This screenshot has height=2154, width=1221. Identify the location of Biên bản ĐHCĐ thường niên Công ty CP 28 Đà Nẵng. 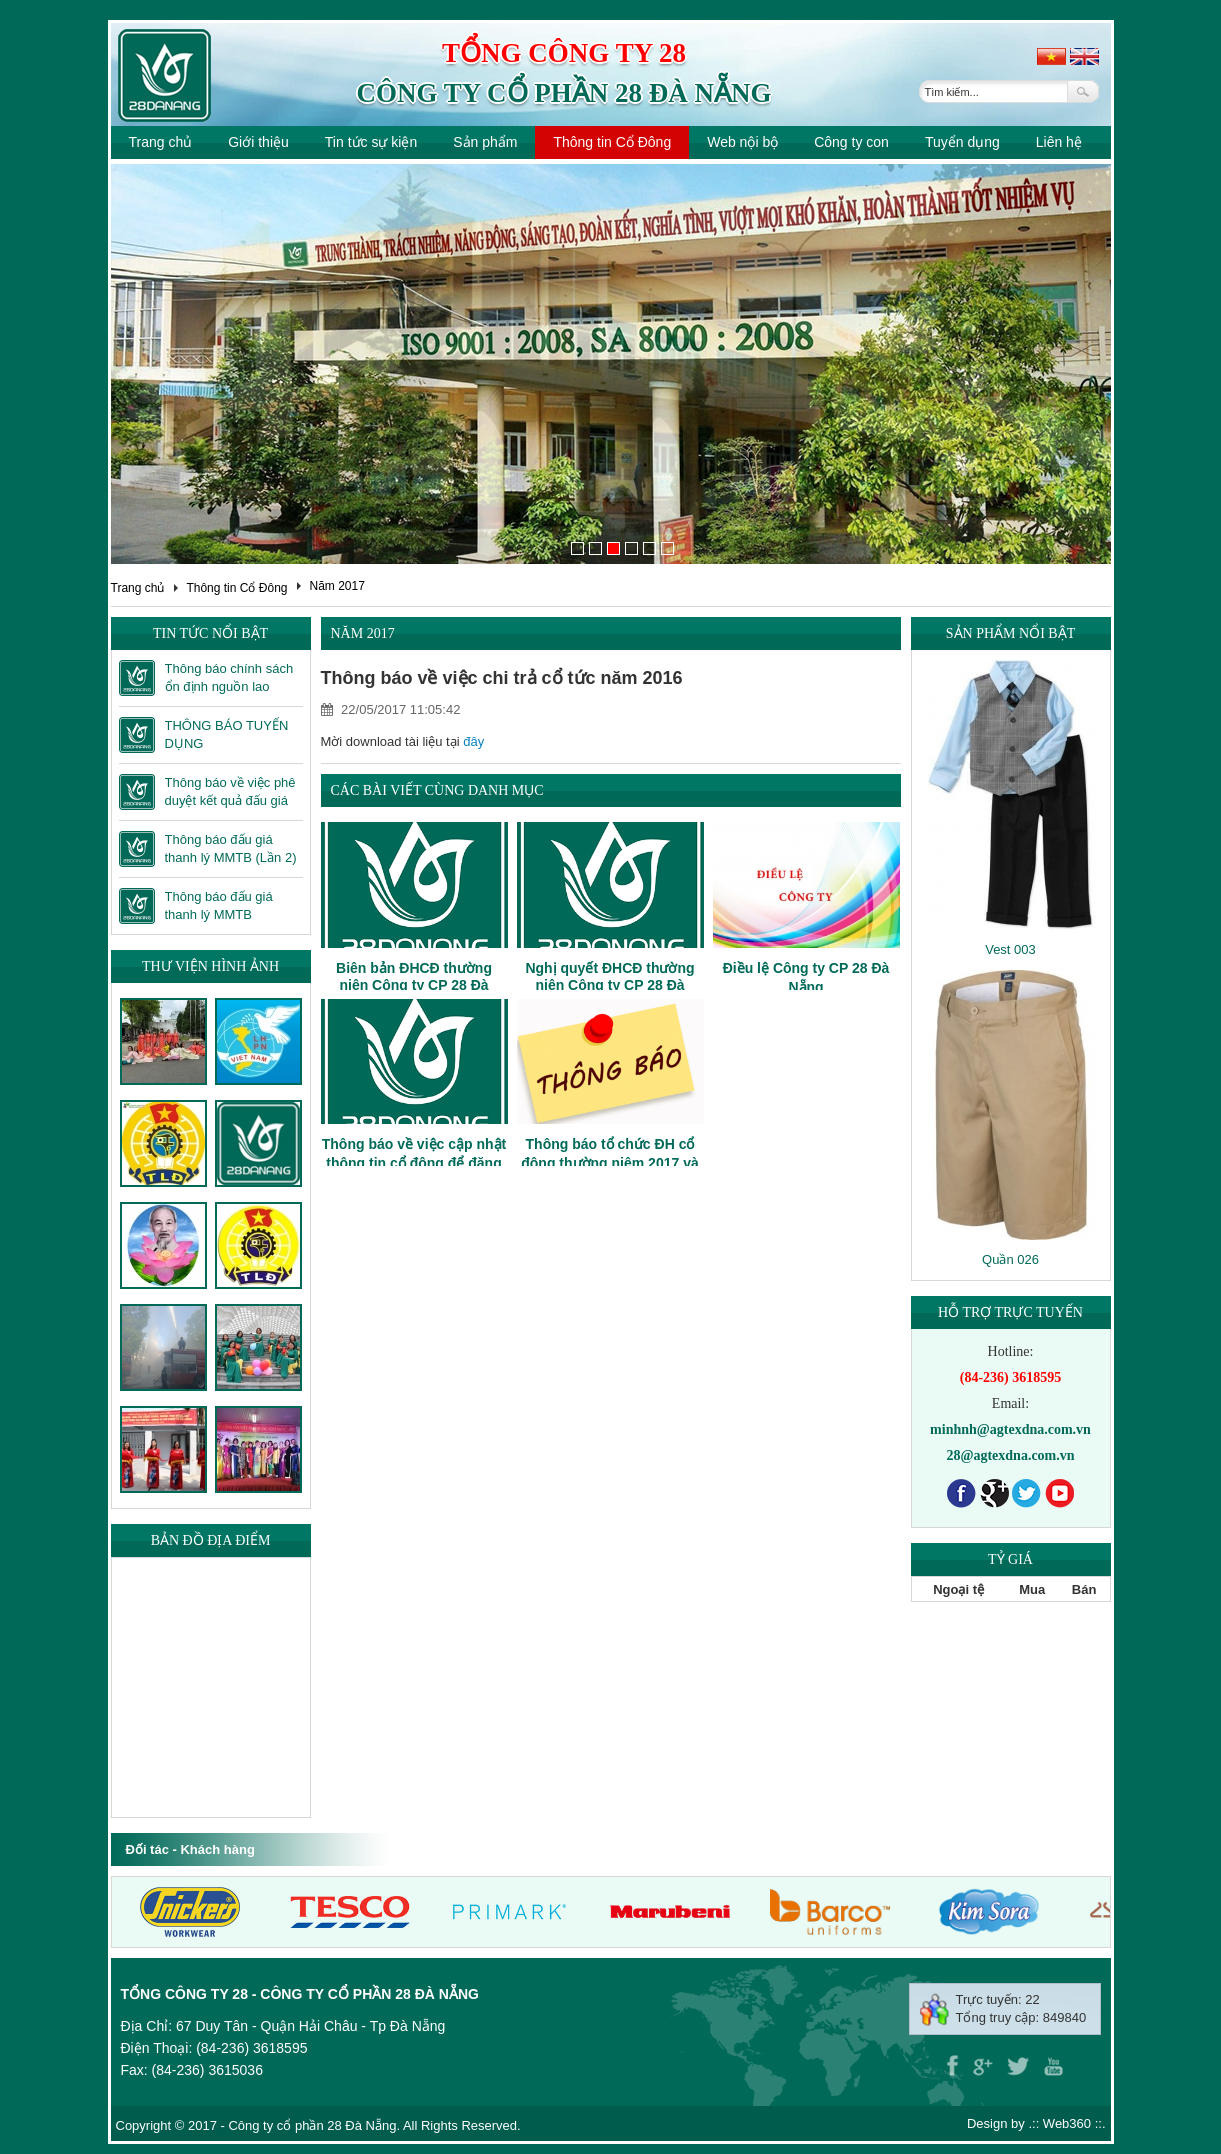
(414, 985).